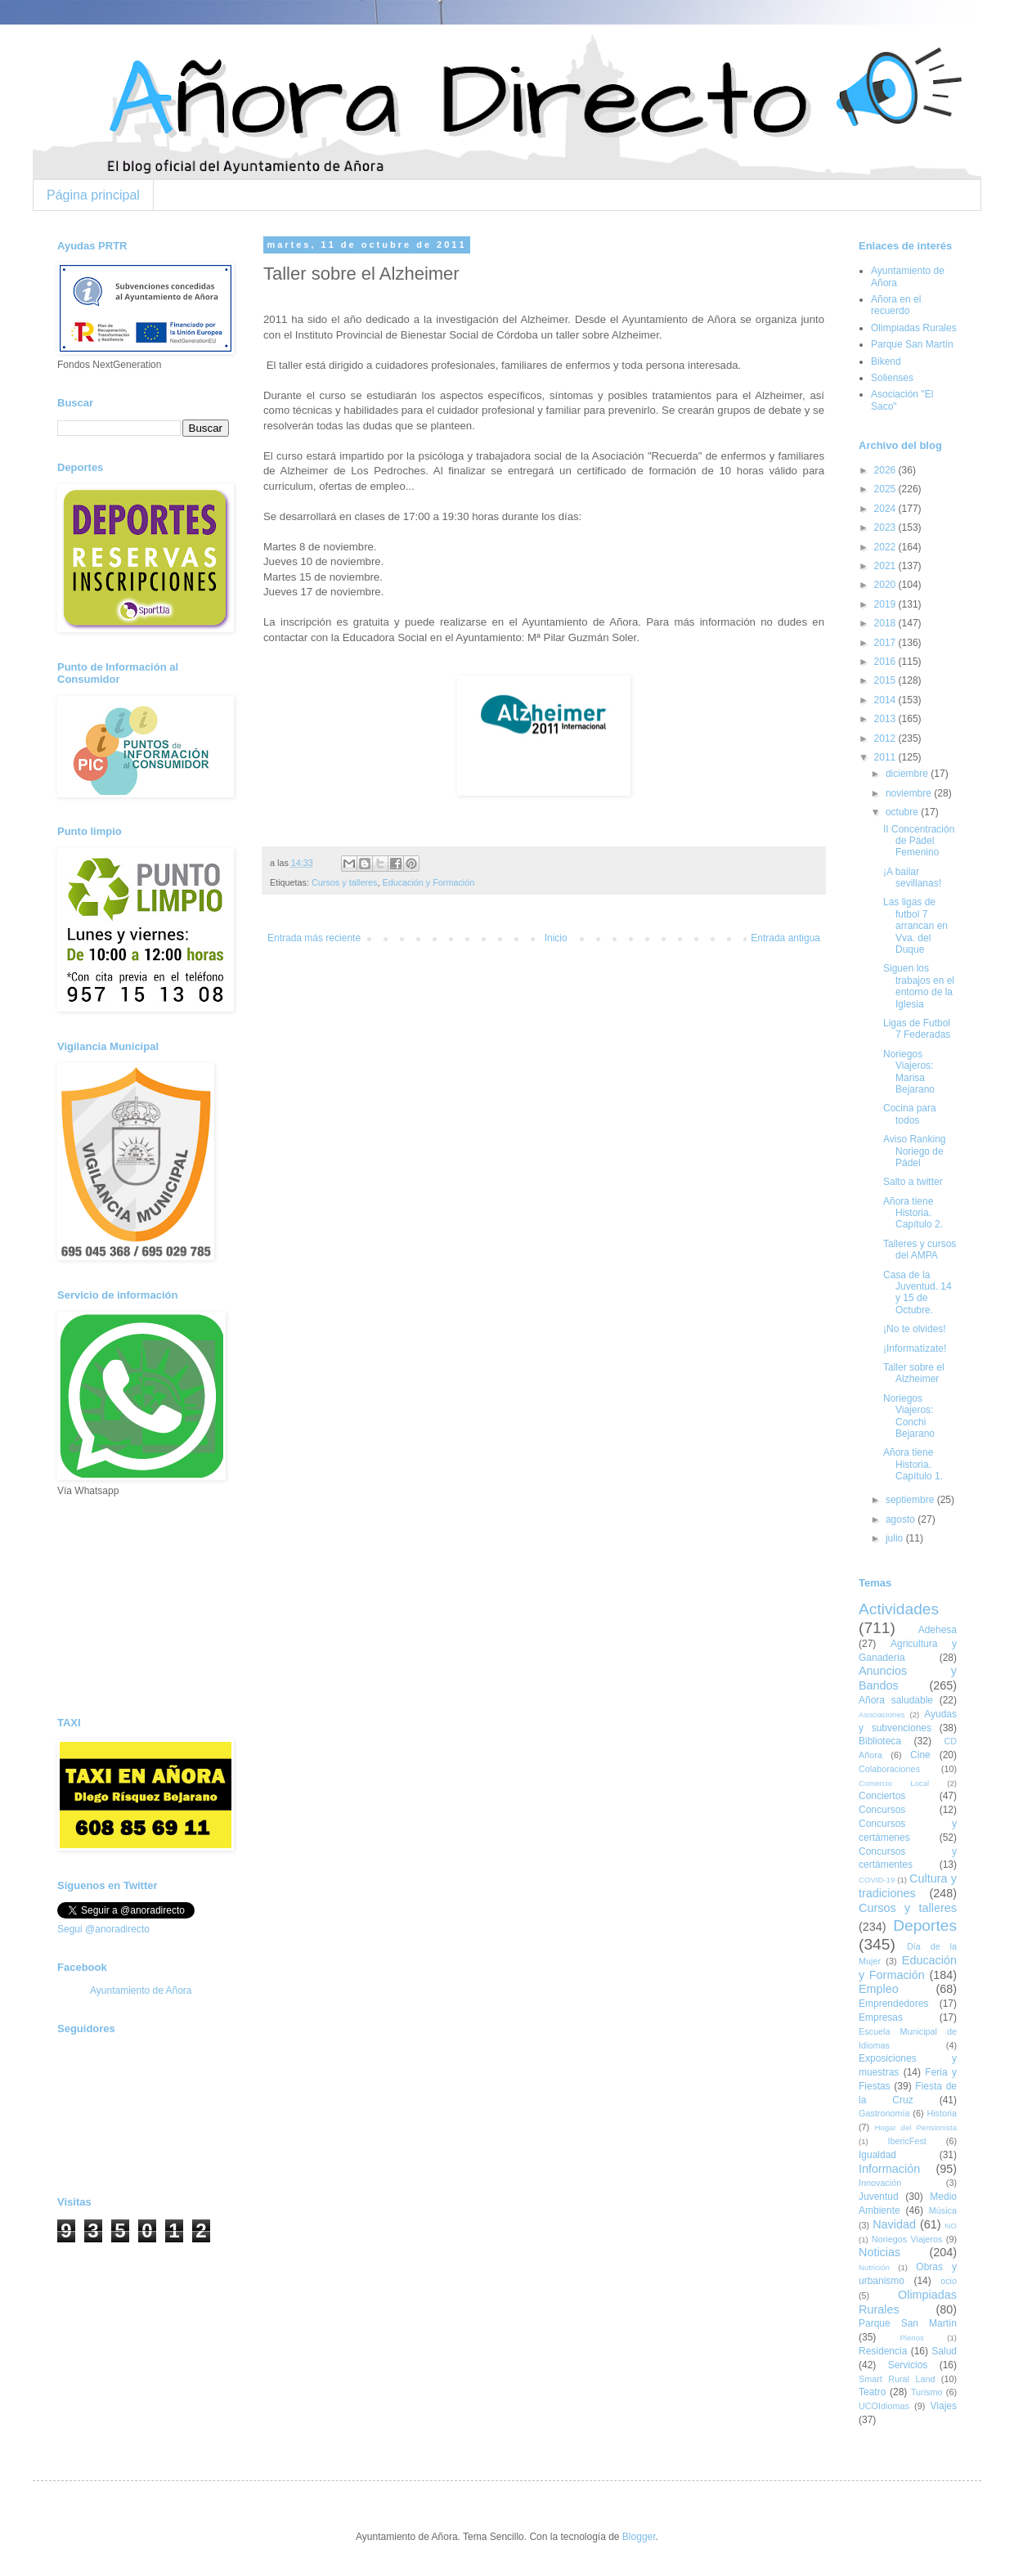  Describe the element at coordinates (903, 812) in the screenshot. I see `octubre` at that location.